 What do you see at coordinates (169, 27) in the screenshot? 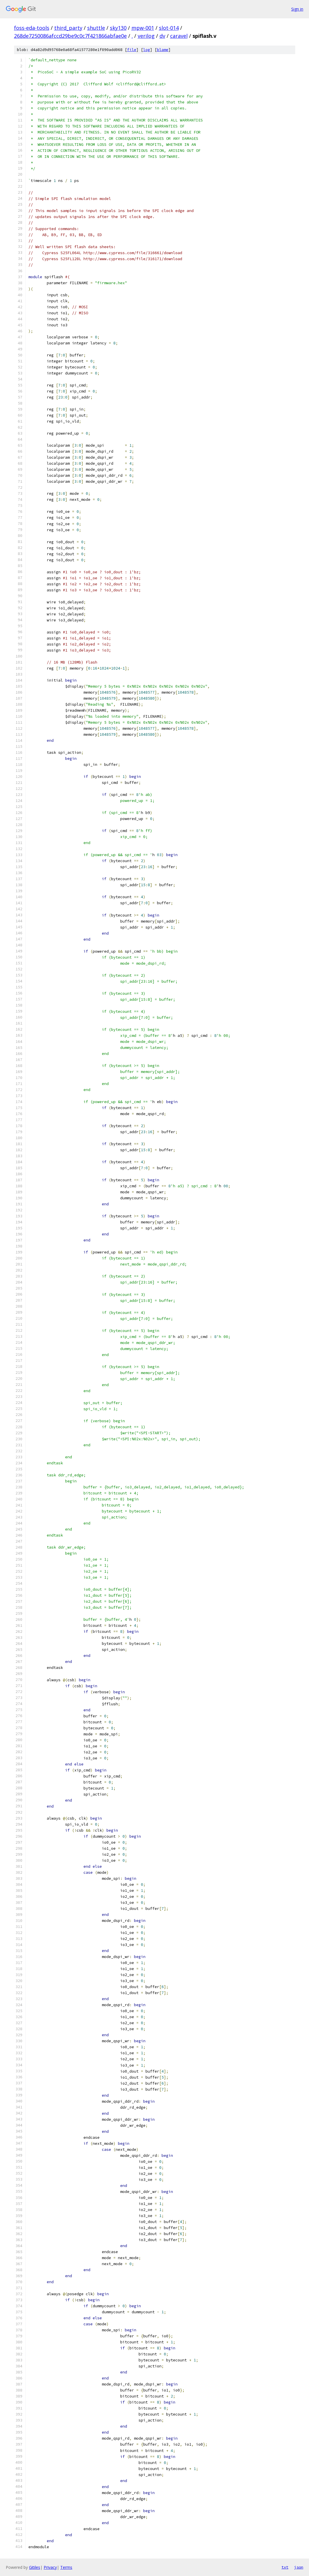
I see `slot-014` at bounding box center [169, 27].